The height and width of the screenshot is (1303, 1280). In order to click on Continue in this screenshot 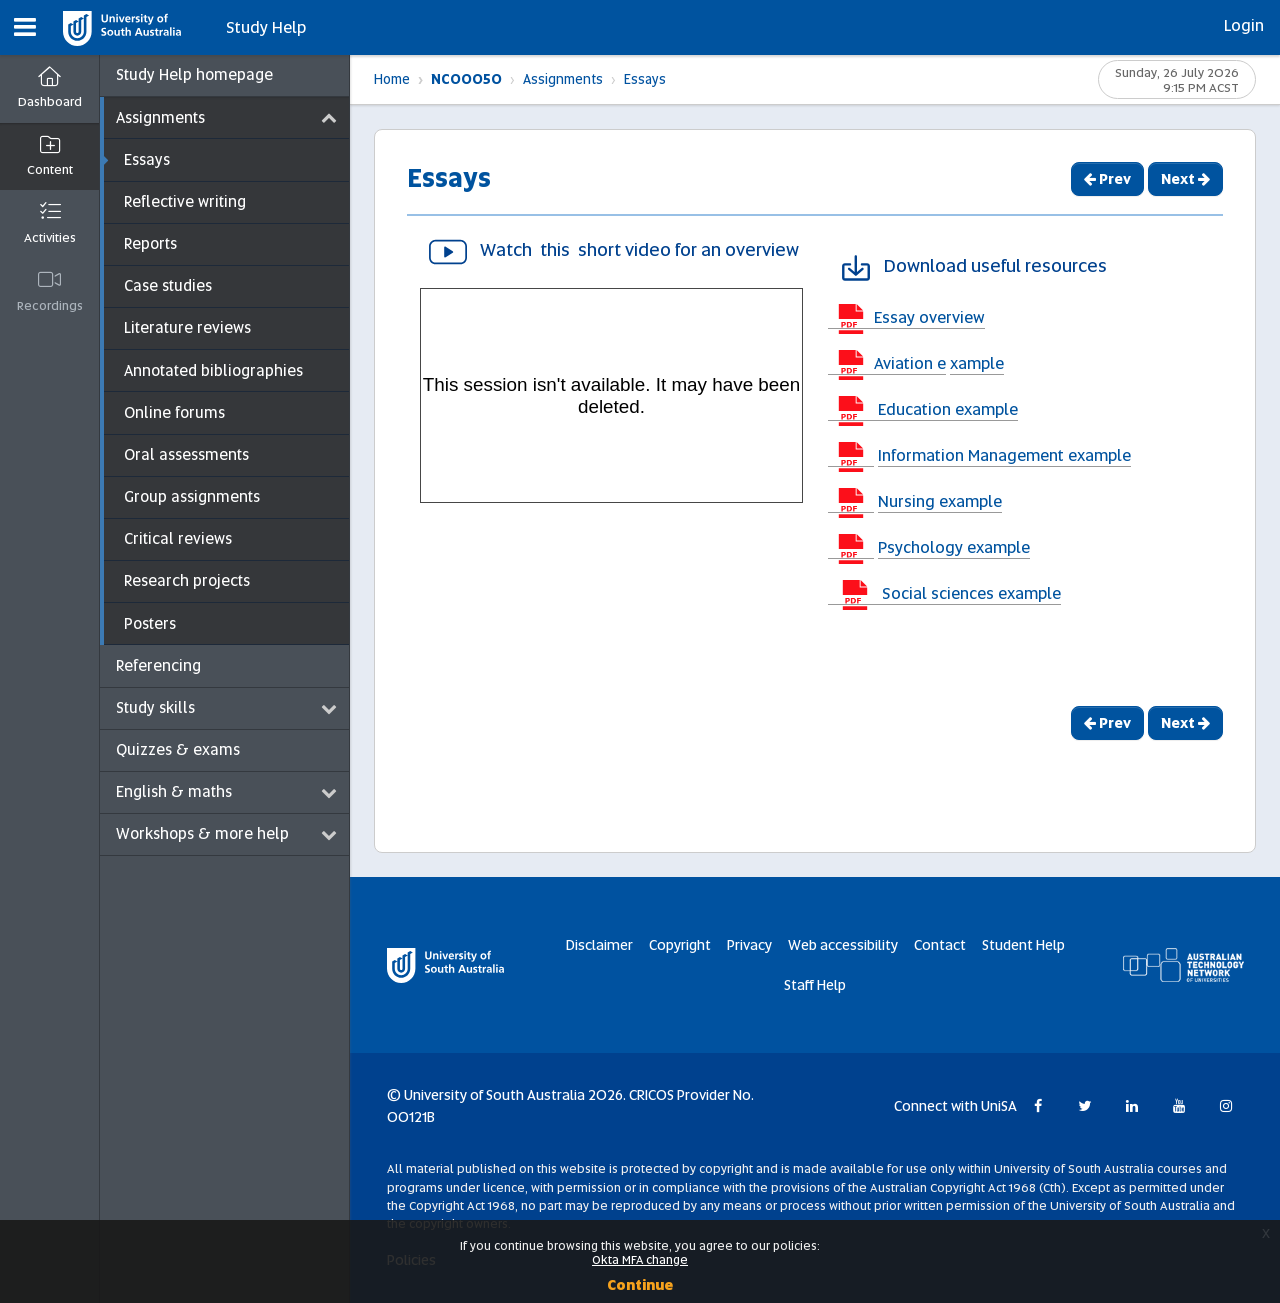, I will do `click(640, 1285)`.